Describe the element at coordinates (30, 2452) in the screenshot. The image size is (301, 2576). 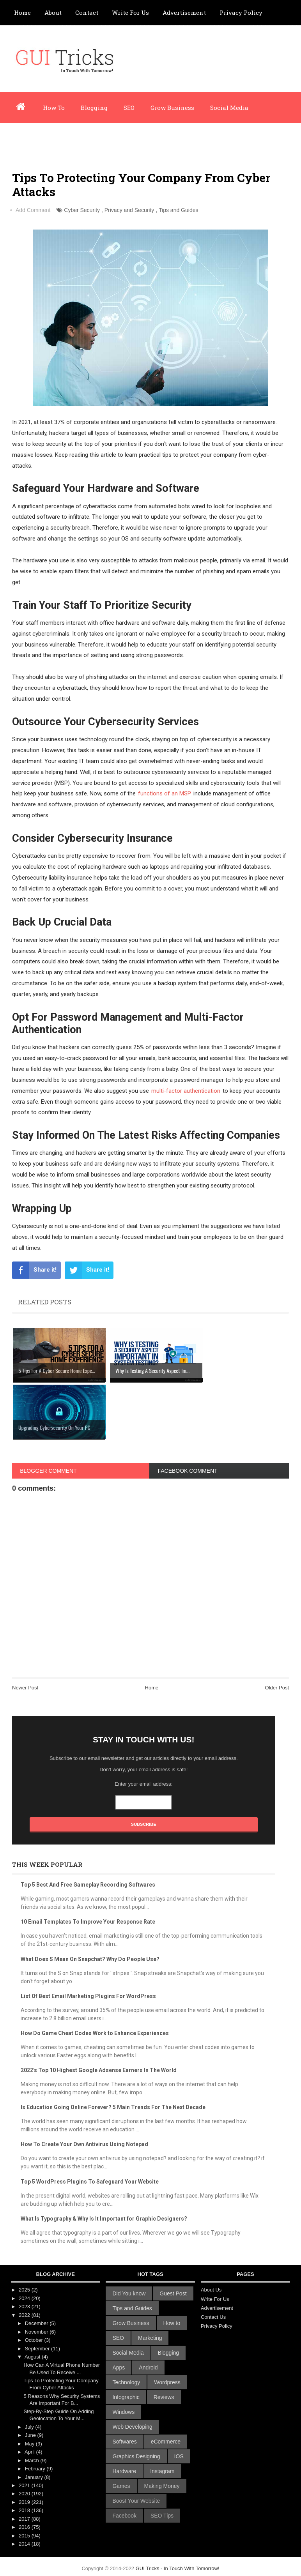
I see `April` at that location.